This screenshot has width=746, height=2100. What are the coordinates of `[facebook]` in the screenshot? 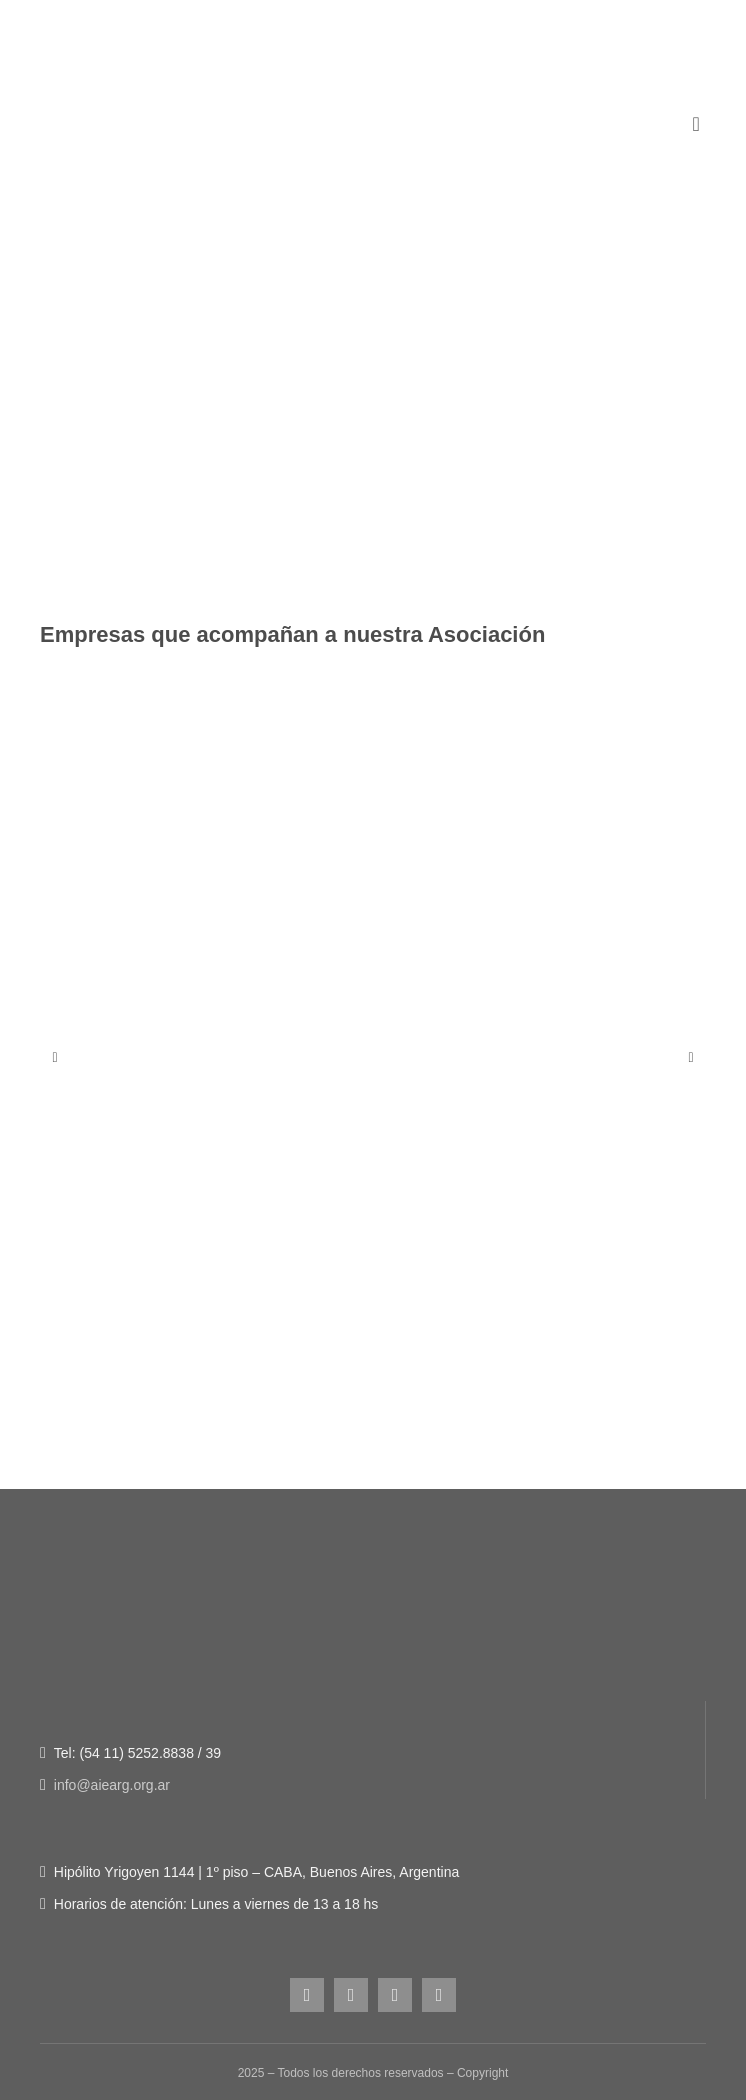 It's located at (351, 1995).